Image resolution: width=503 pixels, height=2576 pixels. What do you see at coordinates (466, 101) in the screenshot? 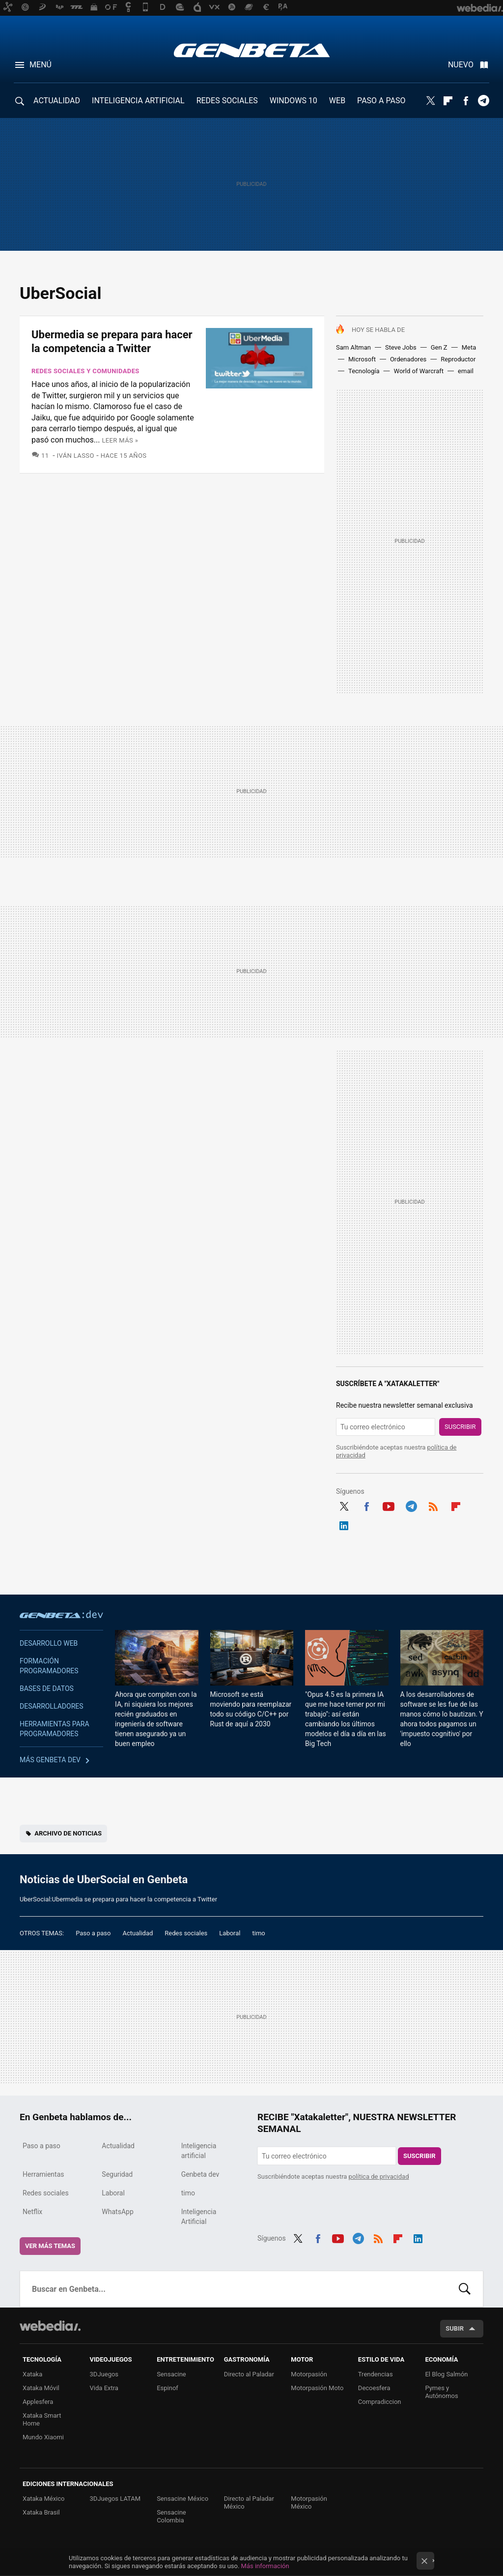
I see `Facebook` at bounding box center [466, 101].